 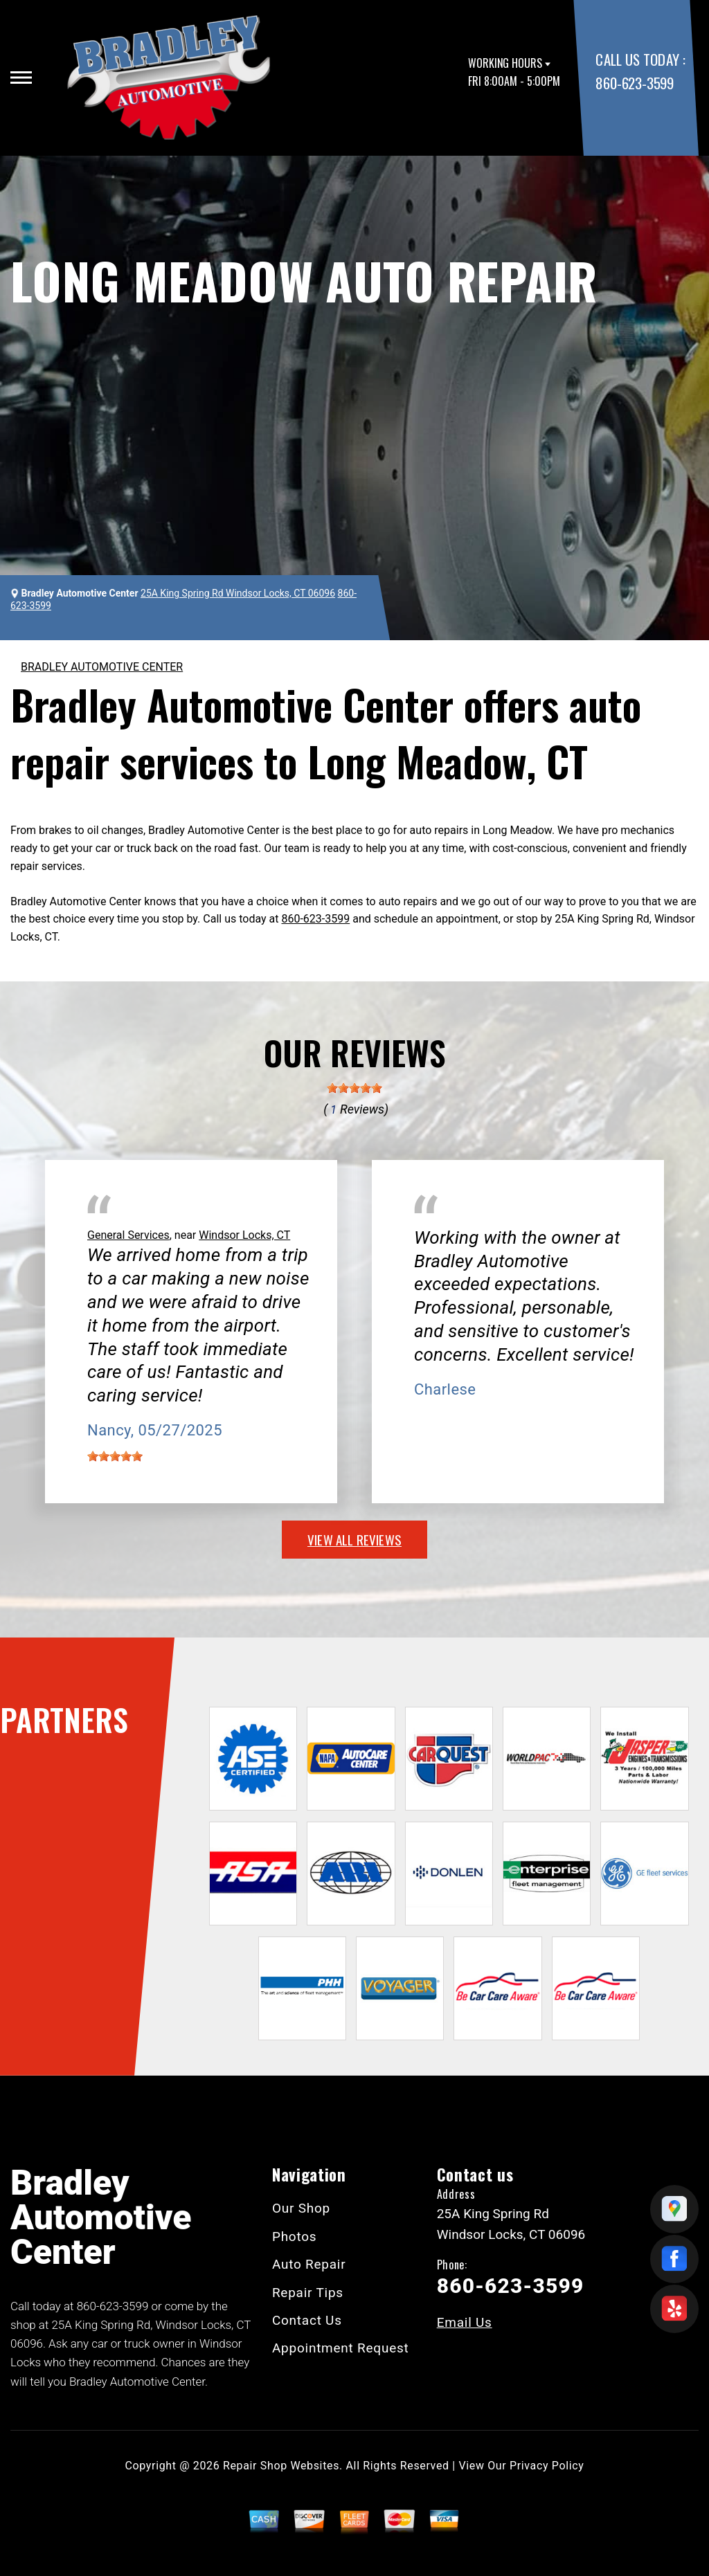 What do you see at coordinates (307, 2293) in the screenshot?
I see `Repair Tips` at bounding box center [307, 2293].